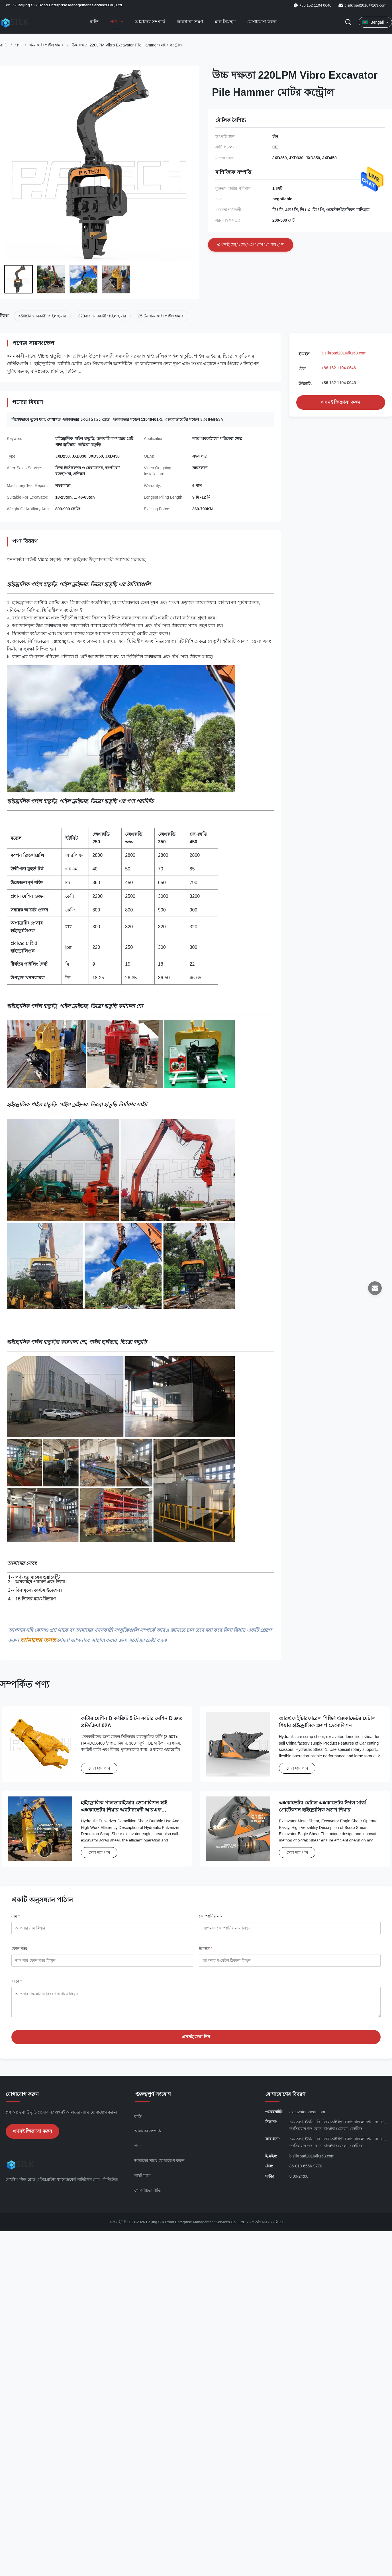 The width and height of the screenshot is (392, 2576). Describe the element at coordinates (114, 21) in the screenshot. I see `পণ্য` at that location.